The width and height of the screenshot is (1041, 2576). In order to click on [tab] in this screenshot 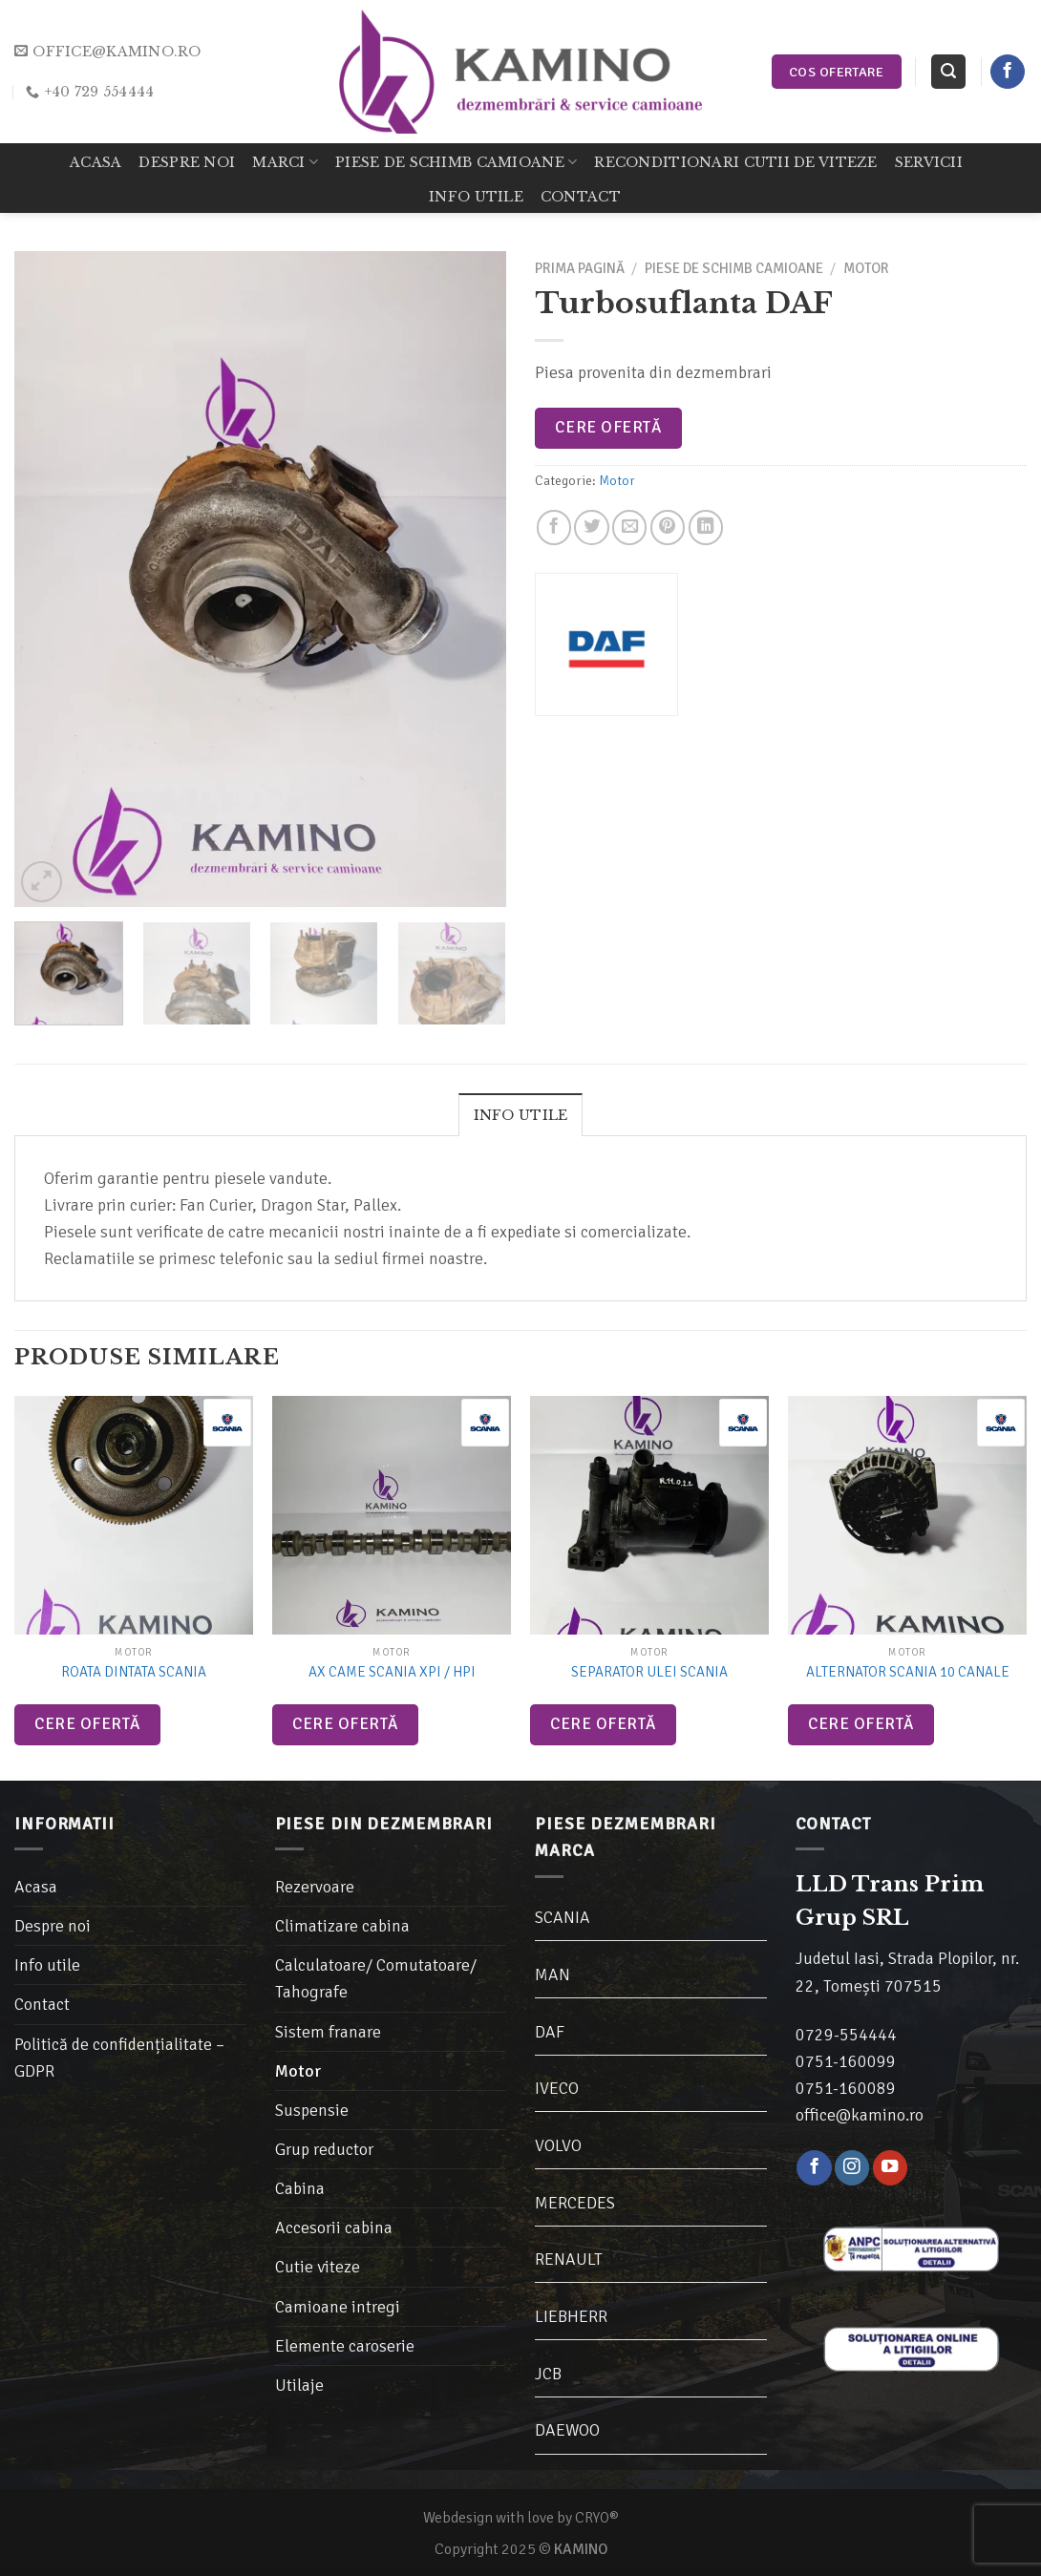, I will do `click(521, 1114)`.